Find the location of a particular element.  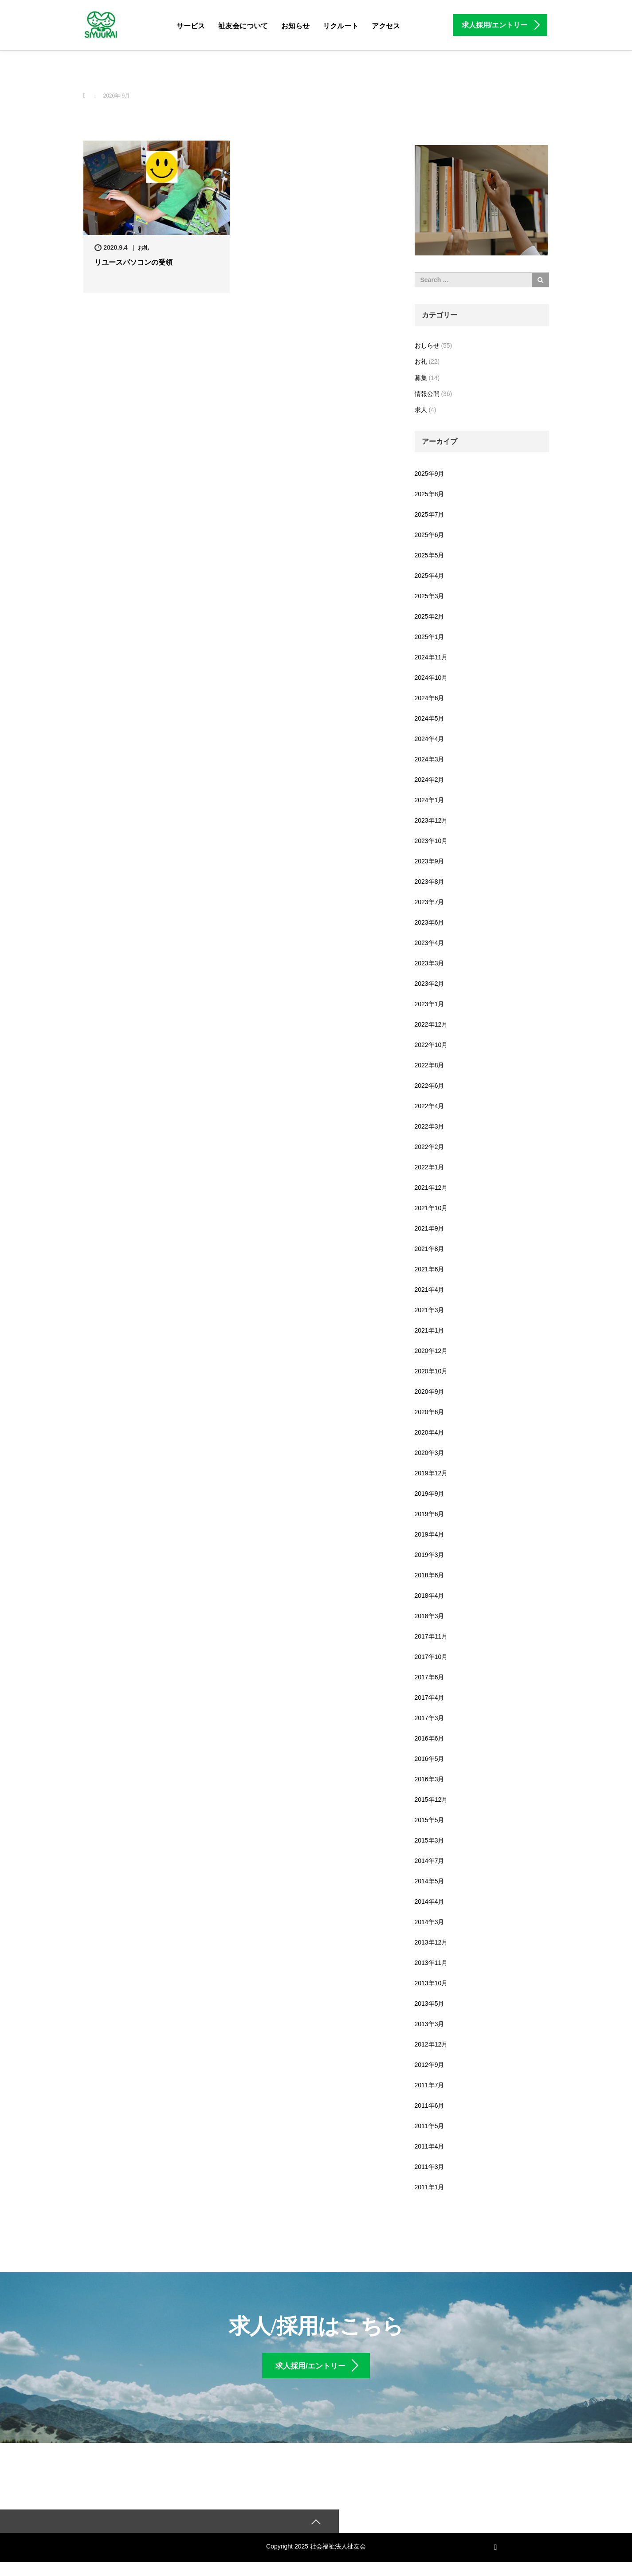

2018年4月 is located at coordinates (429, 1595).